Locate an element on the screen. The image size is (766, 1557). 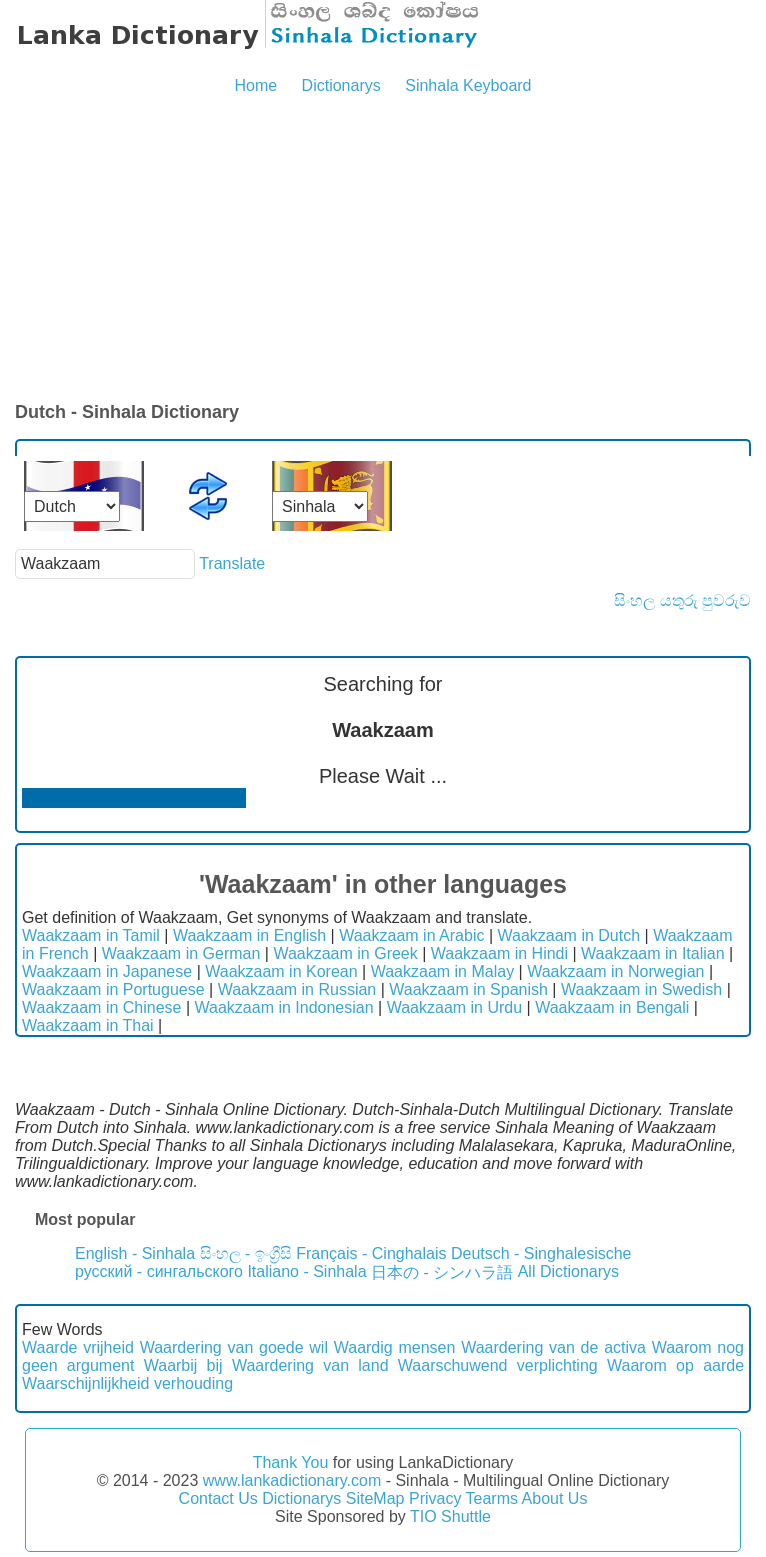
Waakzaam in Tamil is located at coordinates (91, 935).